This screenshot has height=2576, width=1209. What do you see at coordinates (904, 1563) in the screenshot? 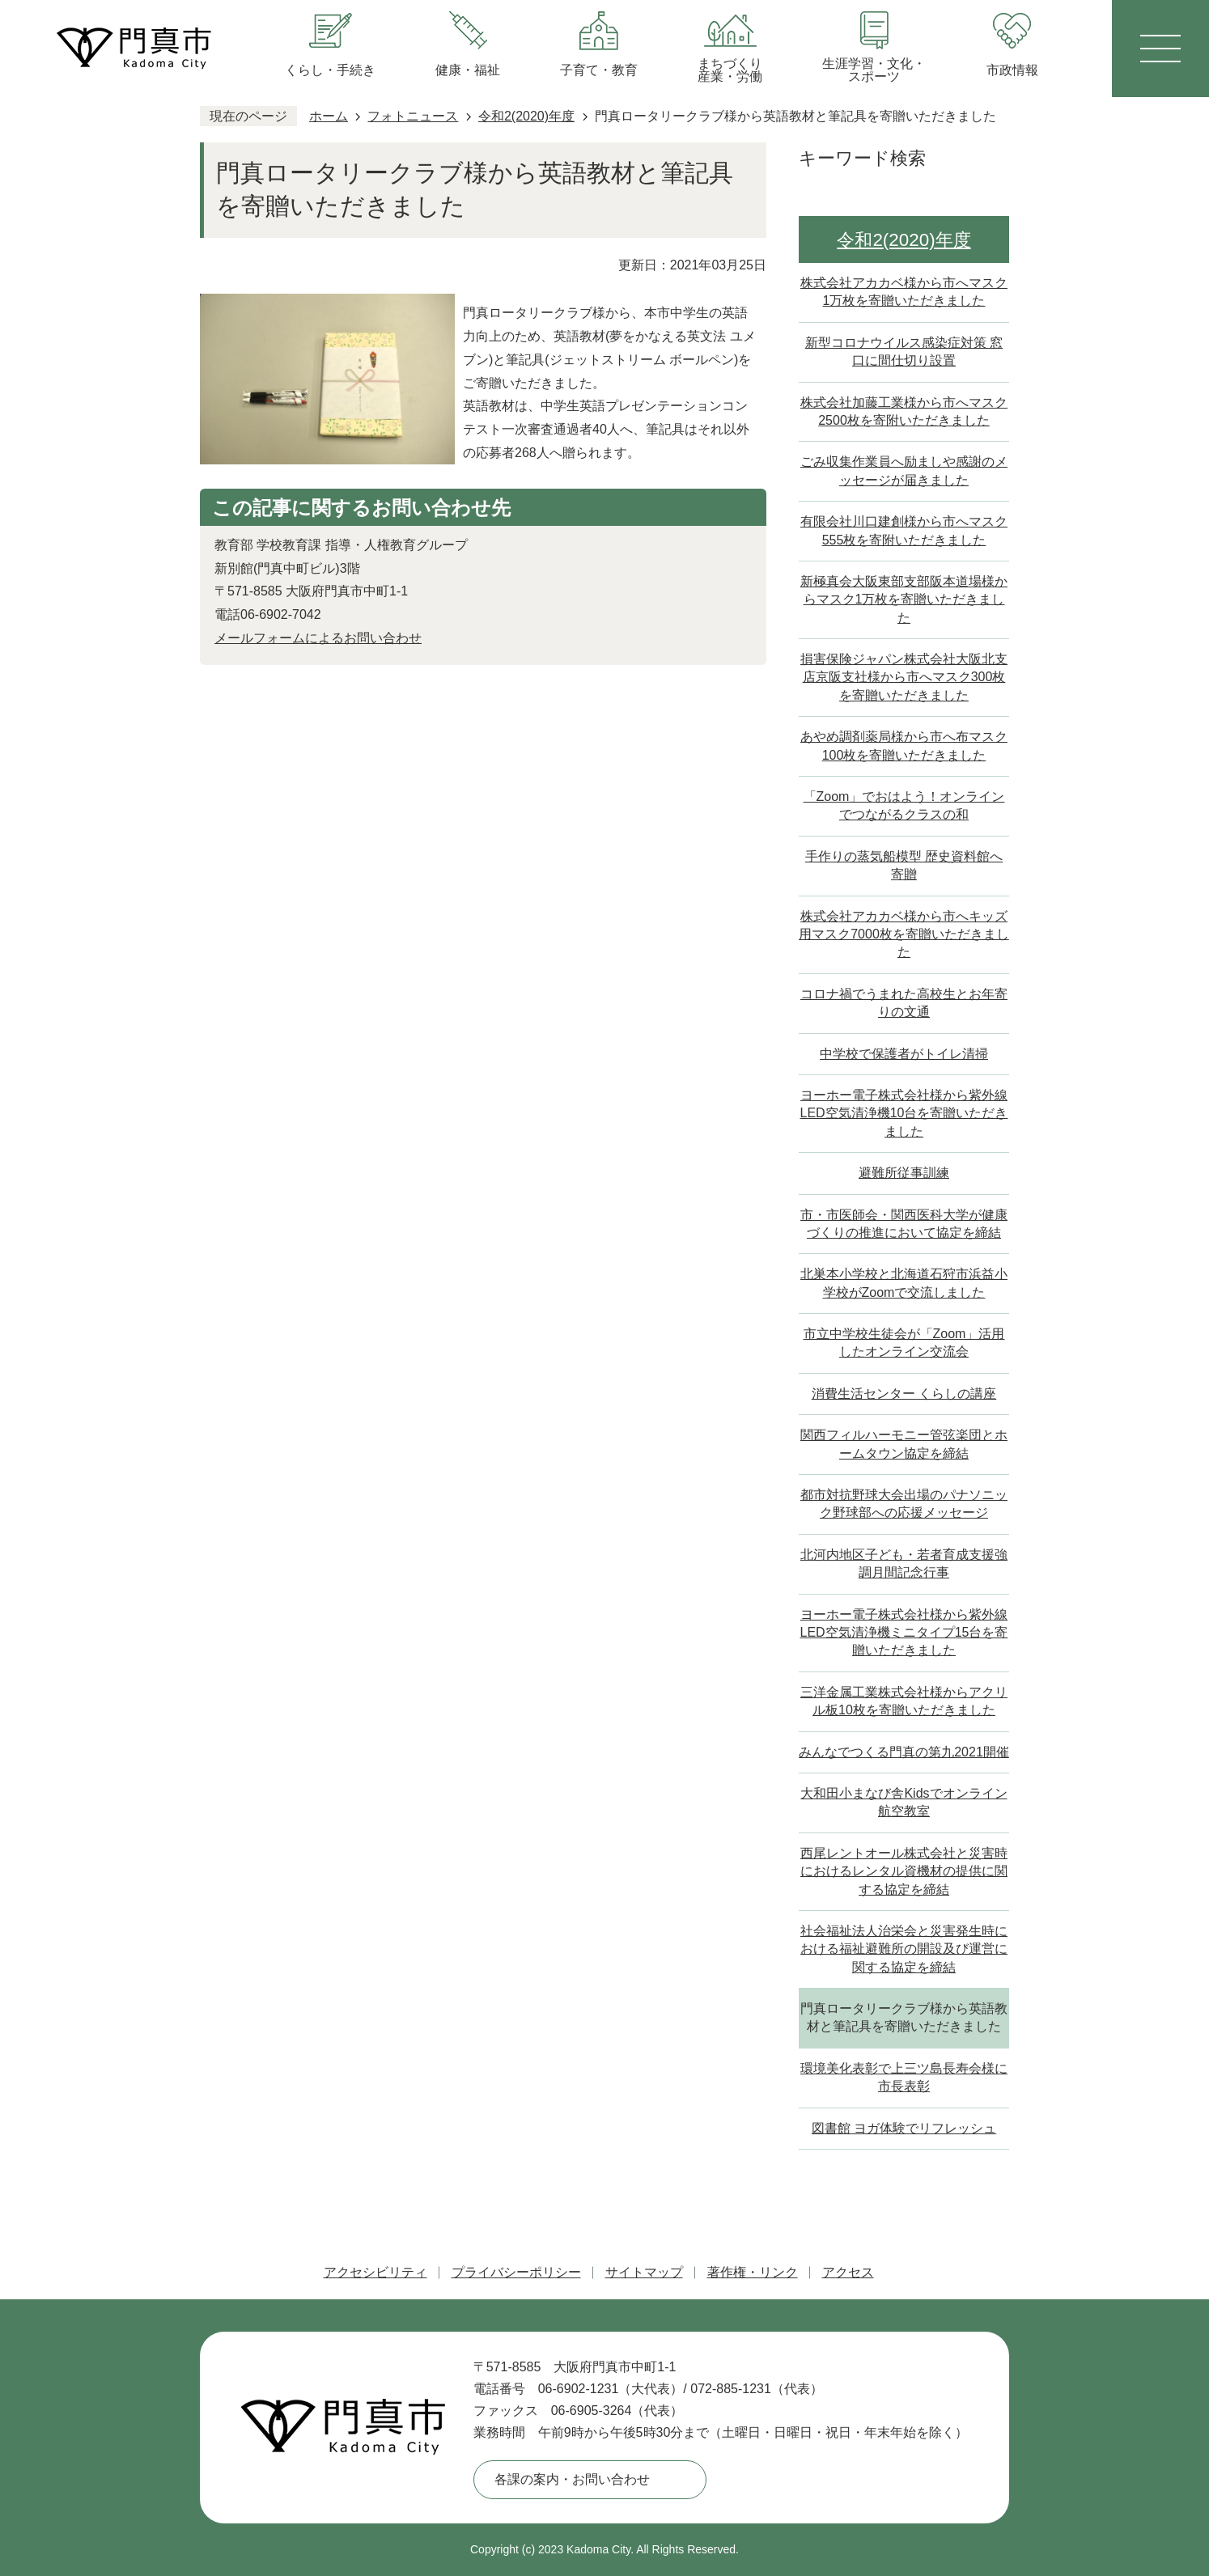
I see `北河内地区子ども・若者育成支援強調月間記念行事` at bounding box center [904, 1563].